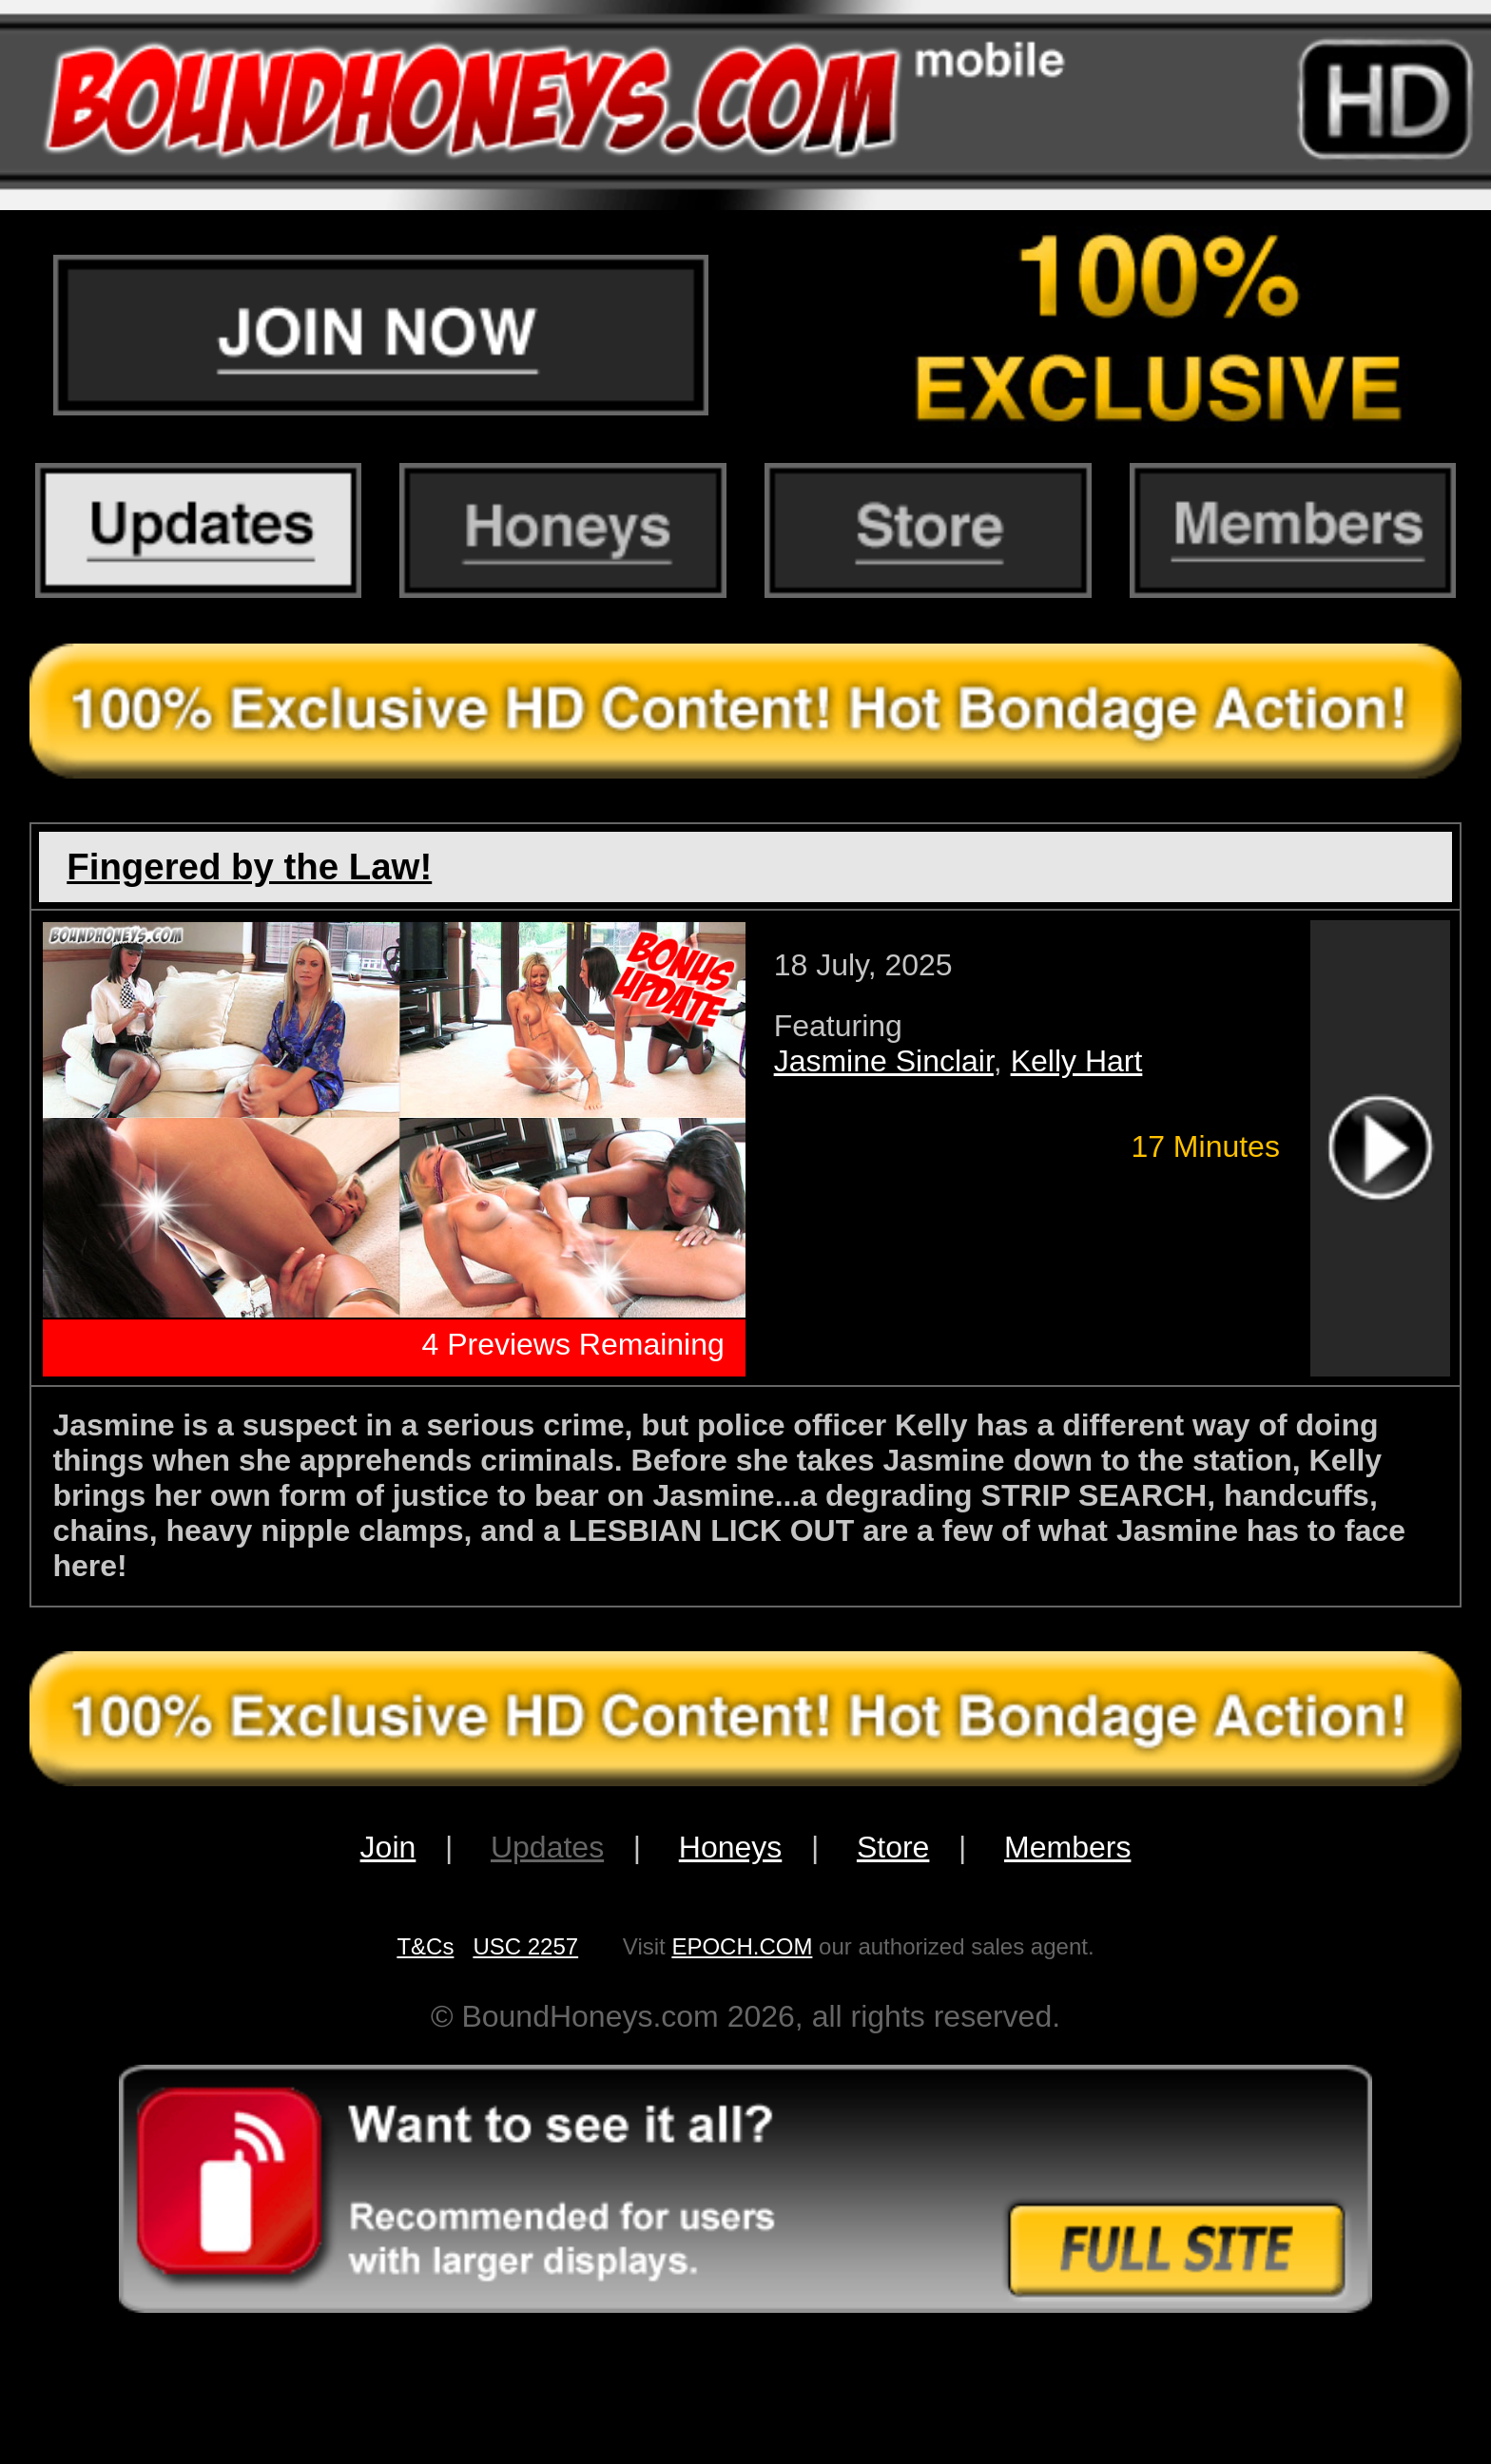  What do you see at coordinates (731, 1847) in the screenshot?
I see `Honeys` at bounding box center [731, 1847].